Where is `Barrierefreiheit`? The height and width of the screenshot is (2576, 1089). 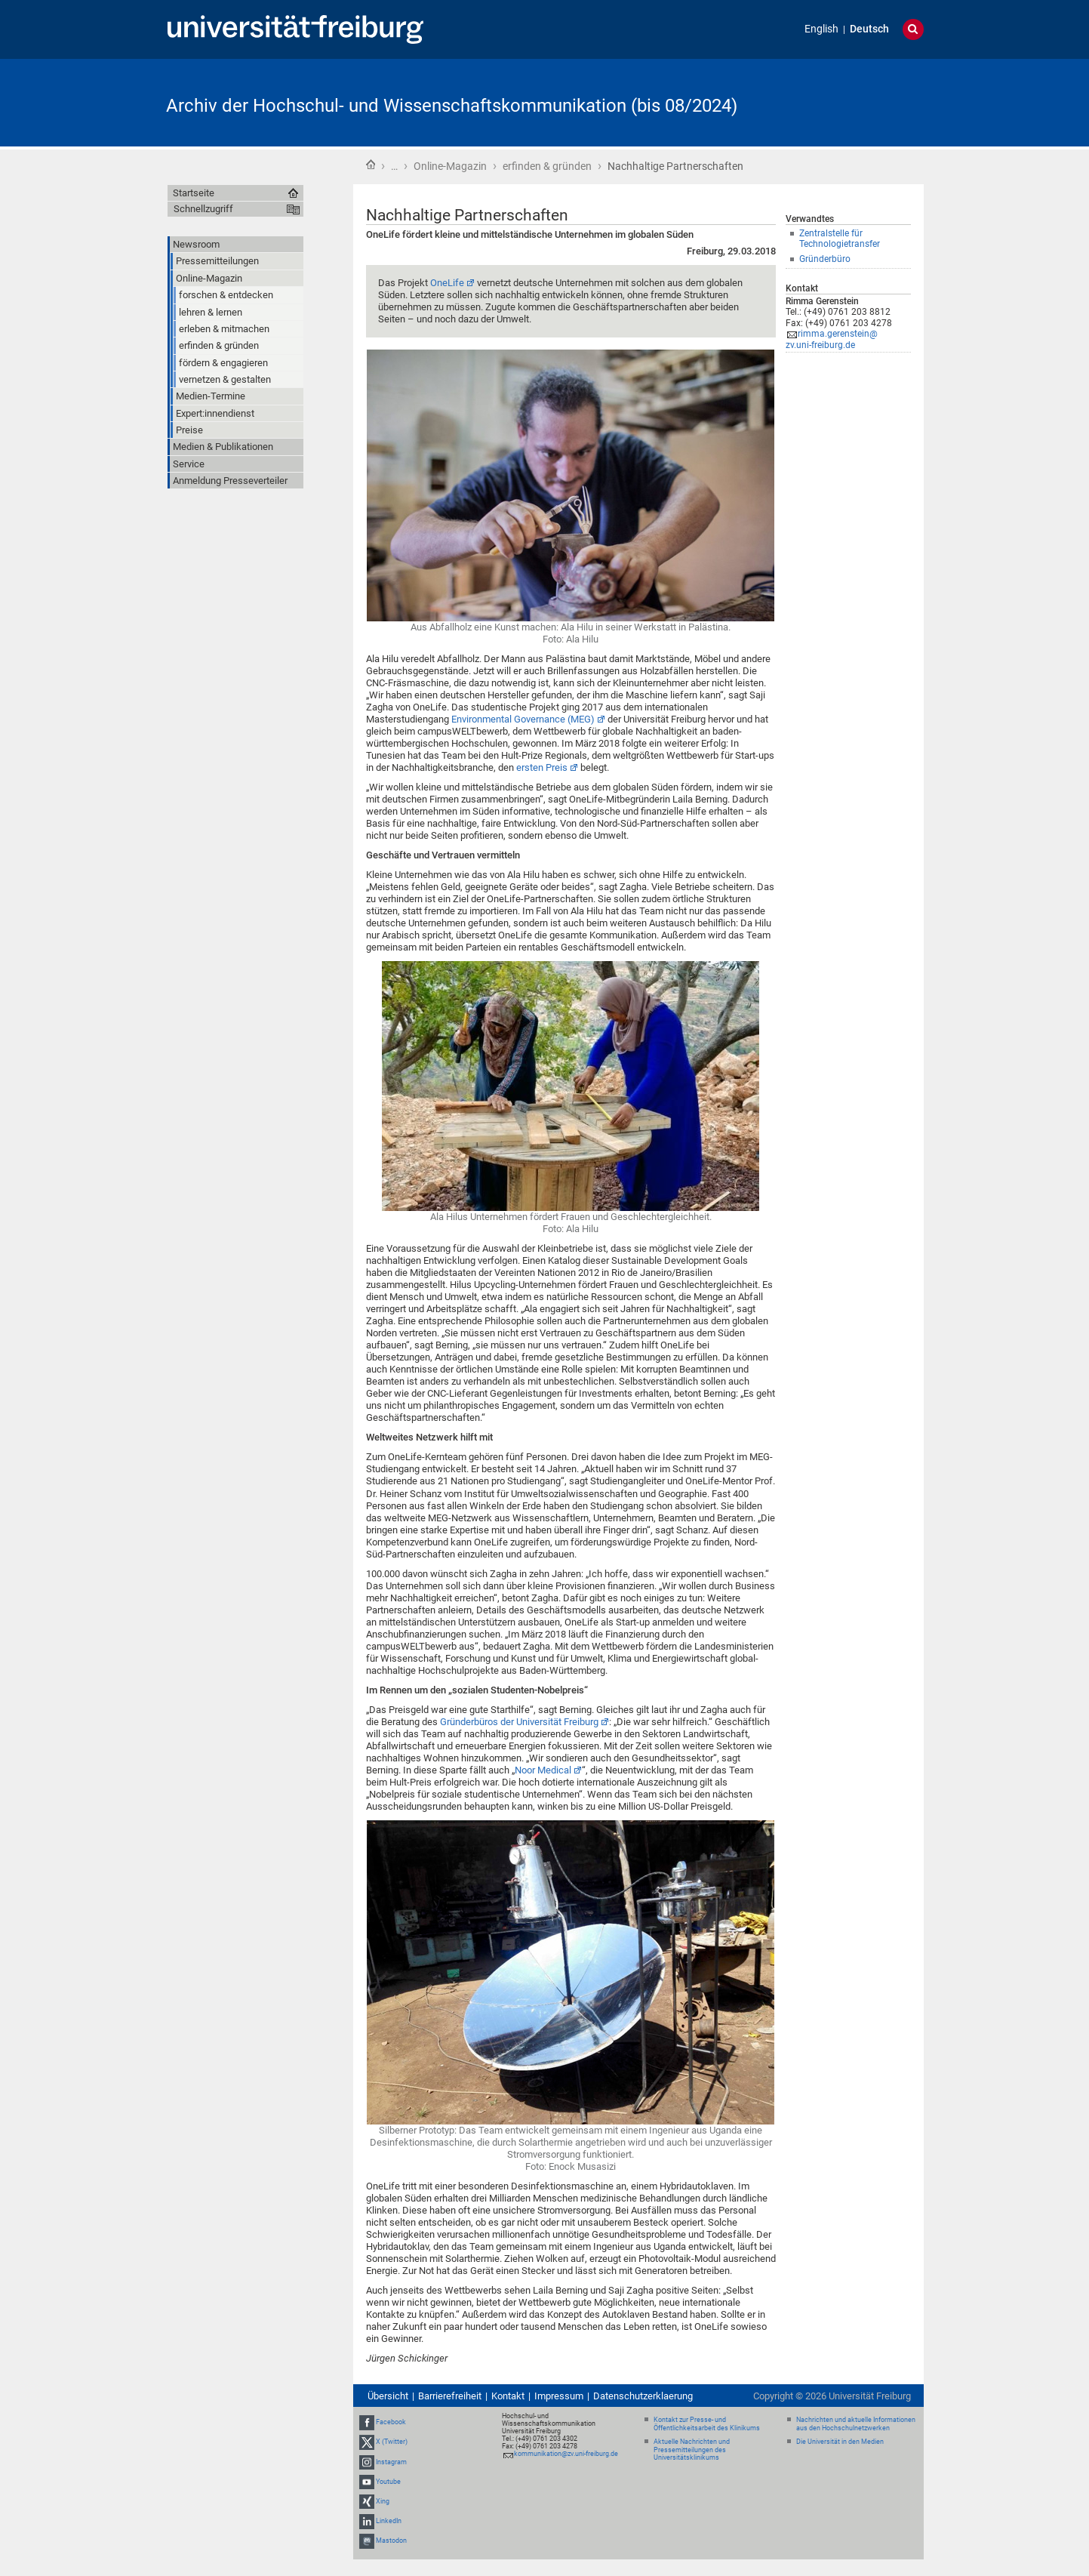 Barrierefreiheit is located at coordinates (449, 2396).